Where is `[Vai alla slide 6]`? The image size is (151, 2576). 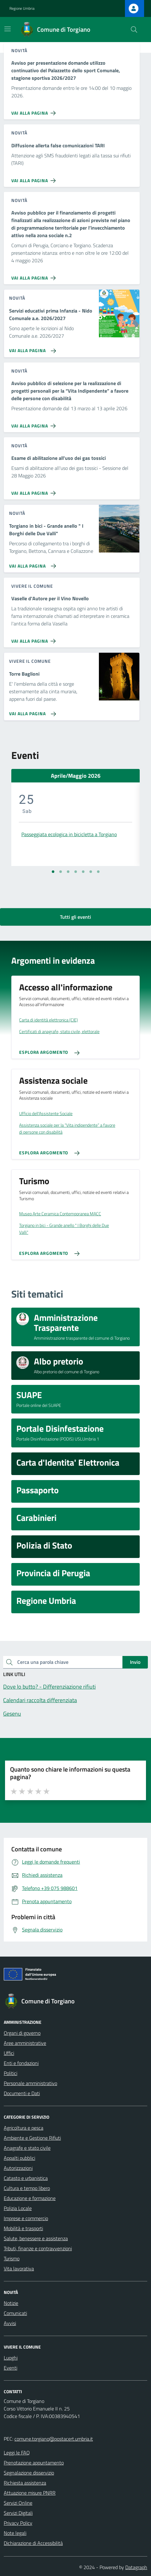
[Vai alla slide 6] is located at coordinates (90, 871).